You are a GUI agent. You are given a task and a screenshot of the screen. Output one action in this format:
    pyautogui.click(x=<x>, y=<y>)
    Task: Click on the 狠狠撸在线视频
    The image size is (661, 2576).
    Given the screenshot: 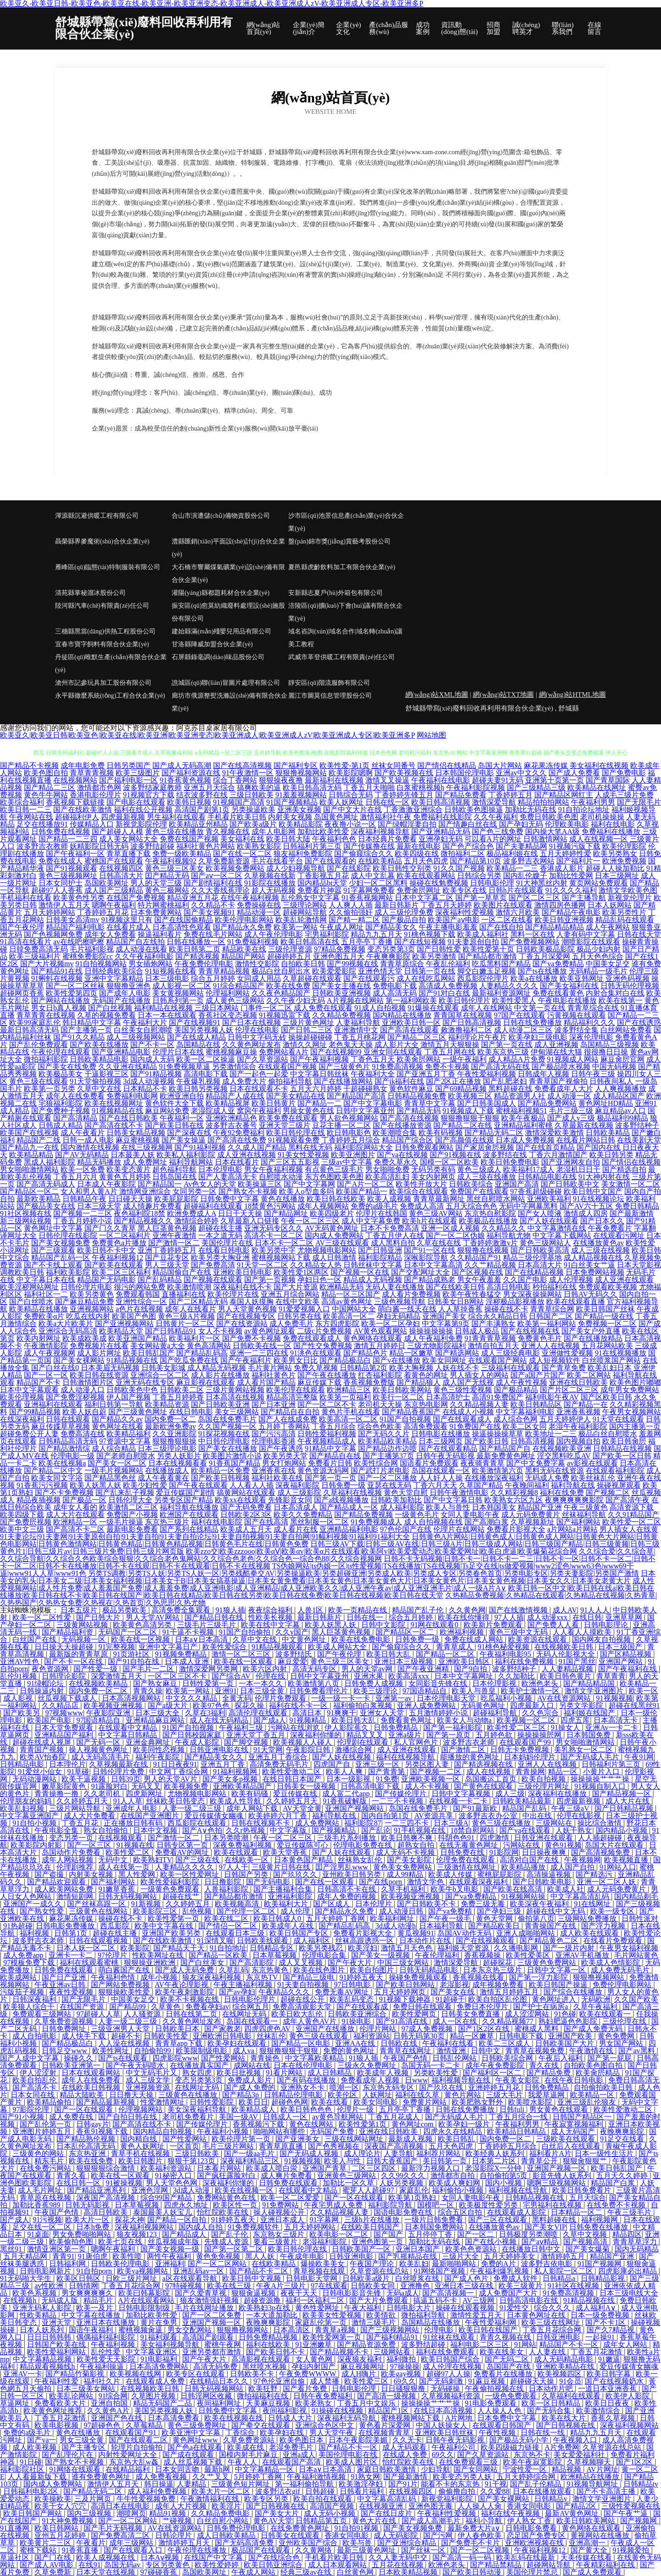 What is the action you would take?
    pyautogui.click(x=483, y=1250)
    